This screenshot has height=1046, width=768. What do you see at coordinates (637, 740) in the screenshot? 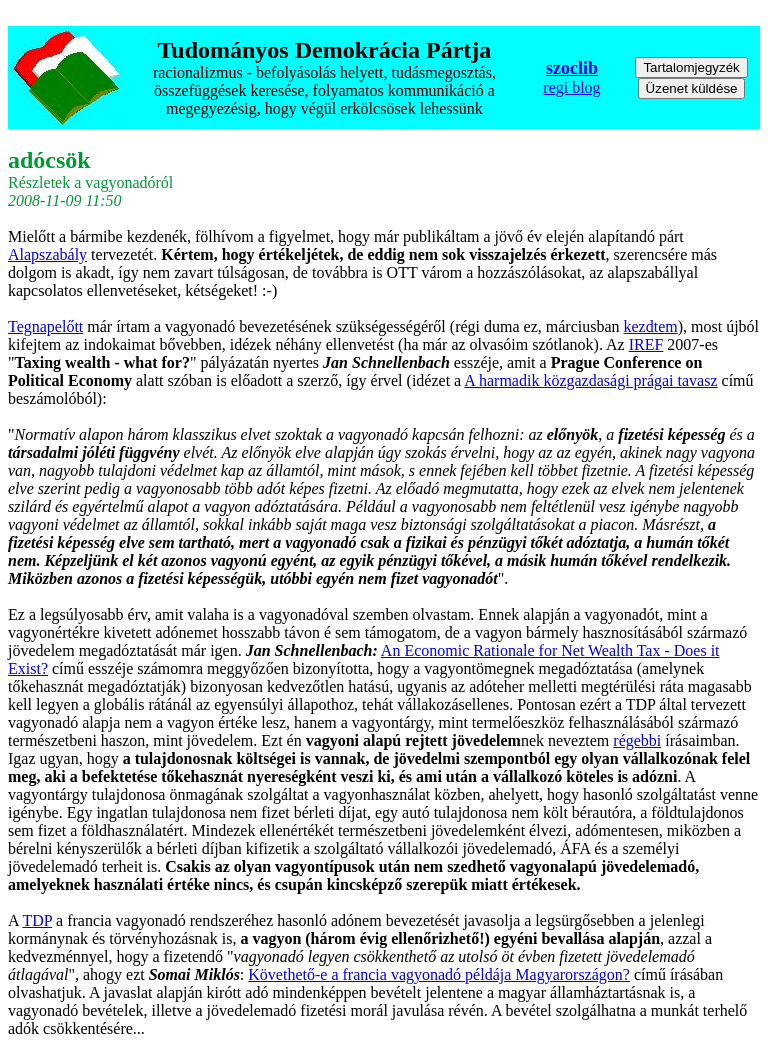
I see `régebbi` at bounding box center [637, 740].